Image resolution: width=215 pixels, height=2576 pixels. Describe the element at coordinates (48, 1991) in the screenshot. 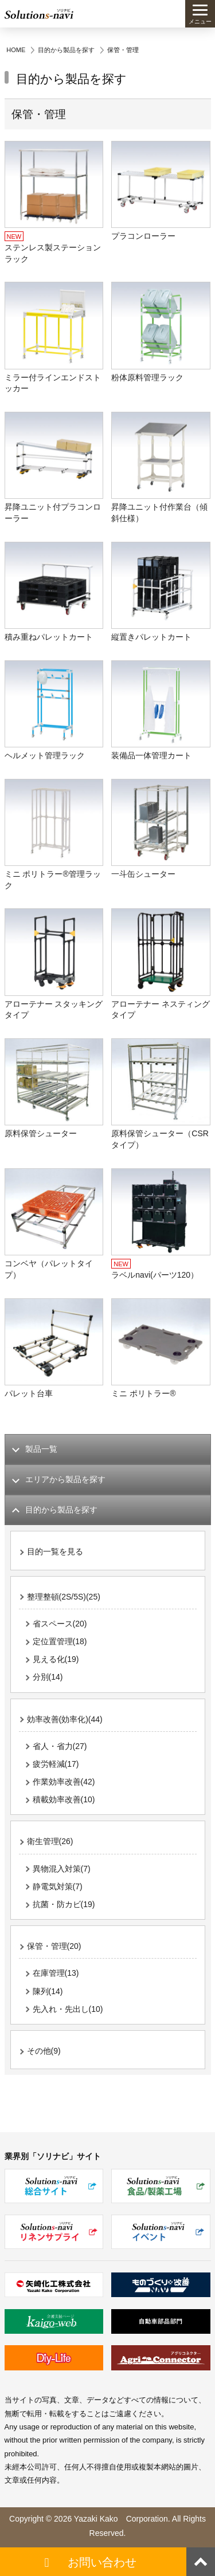

I see `陳列(14)` at that location.